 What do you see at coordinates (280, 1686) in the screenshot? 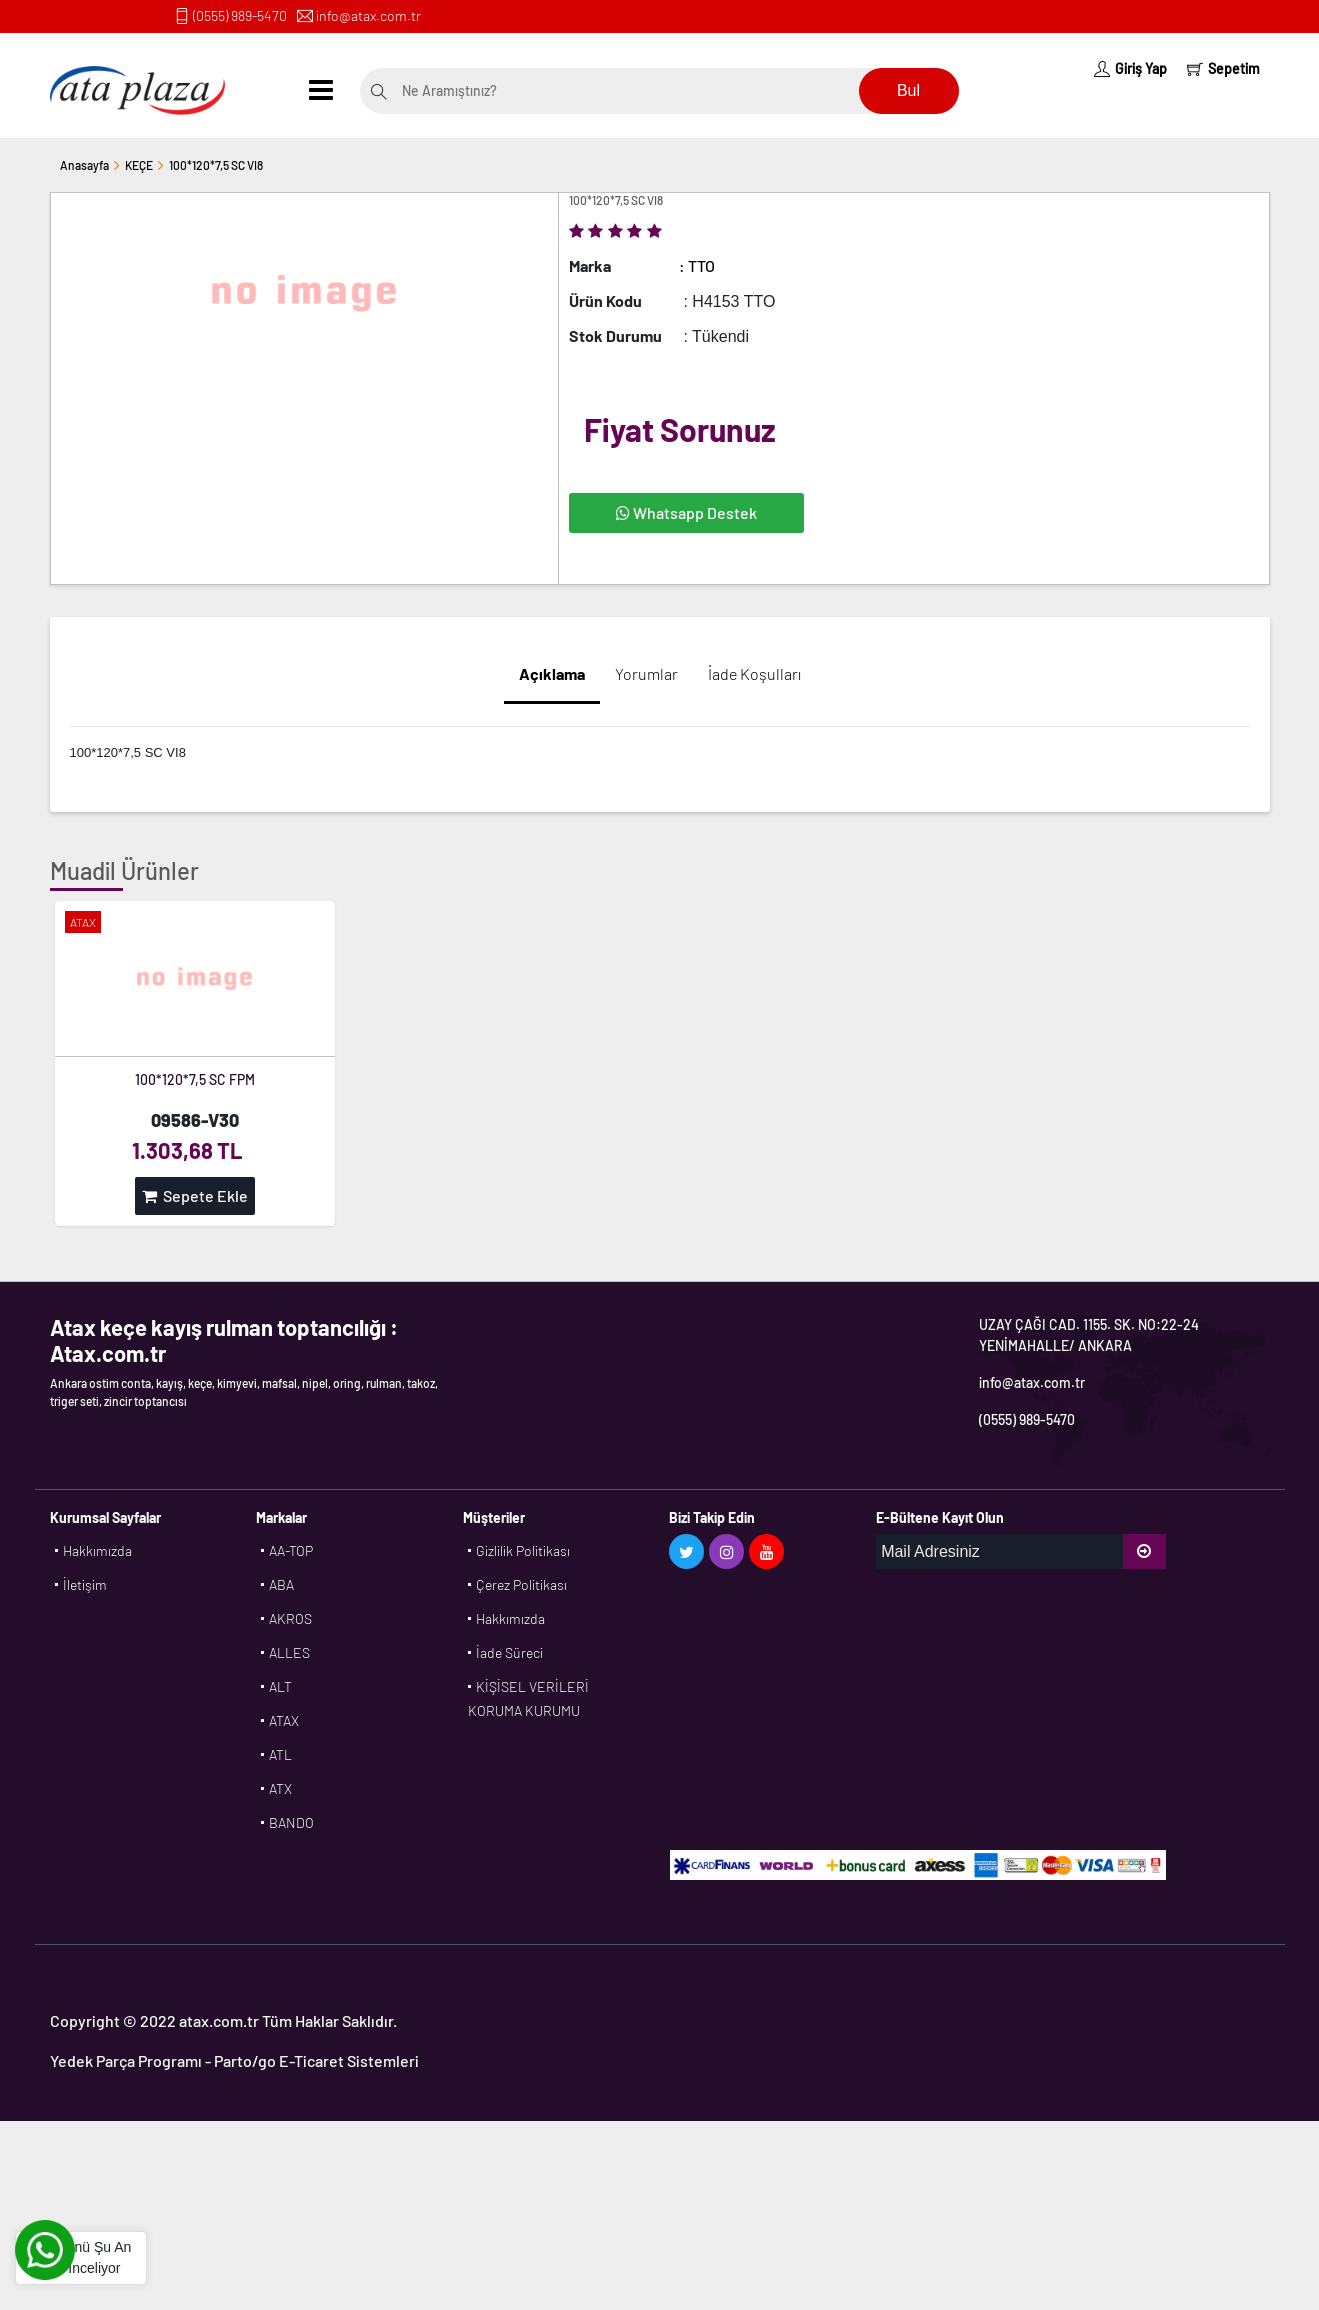
I see `ALT` at bounding box center [280, 1686].